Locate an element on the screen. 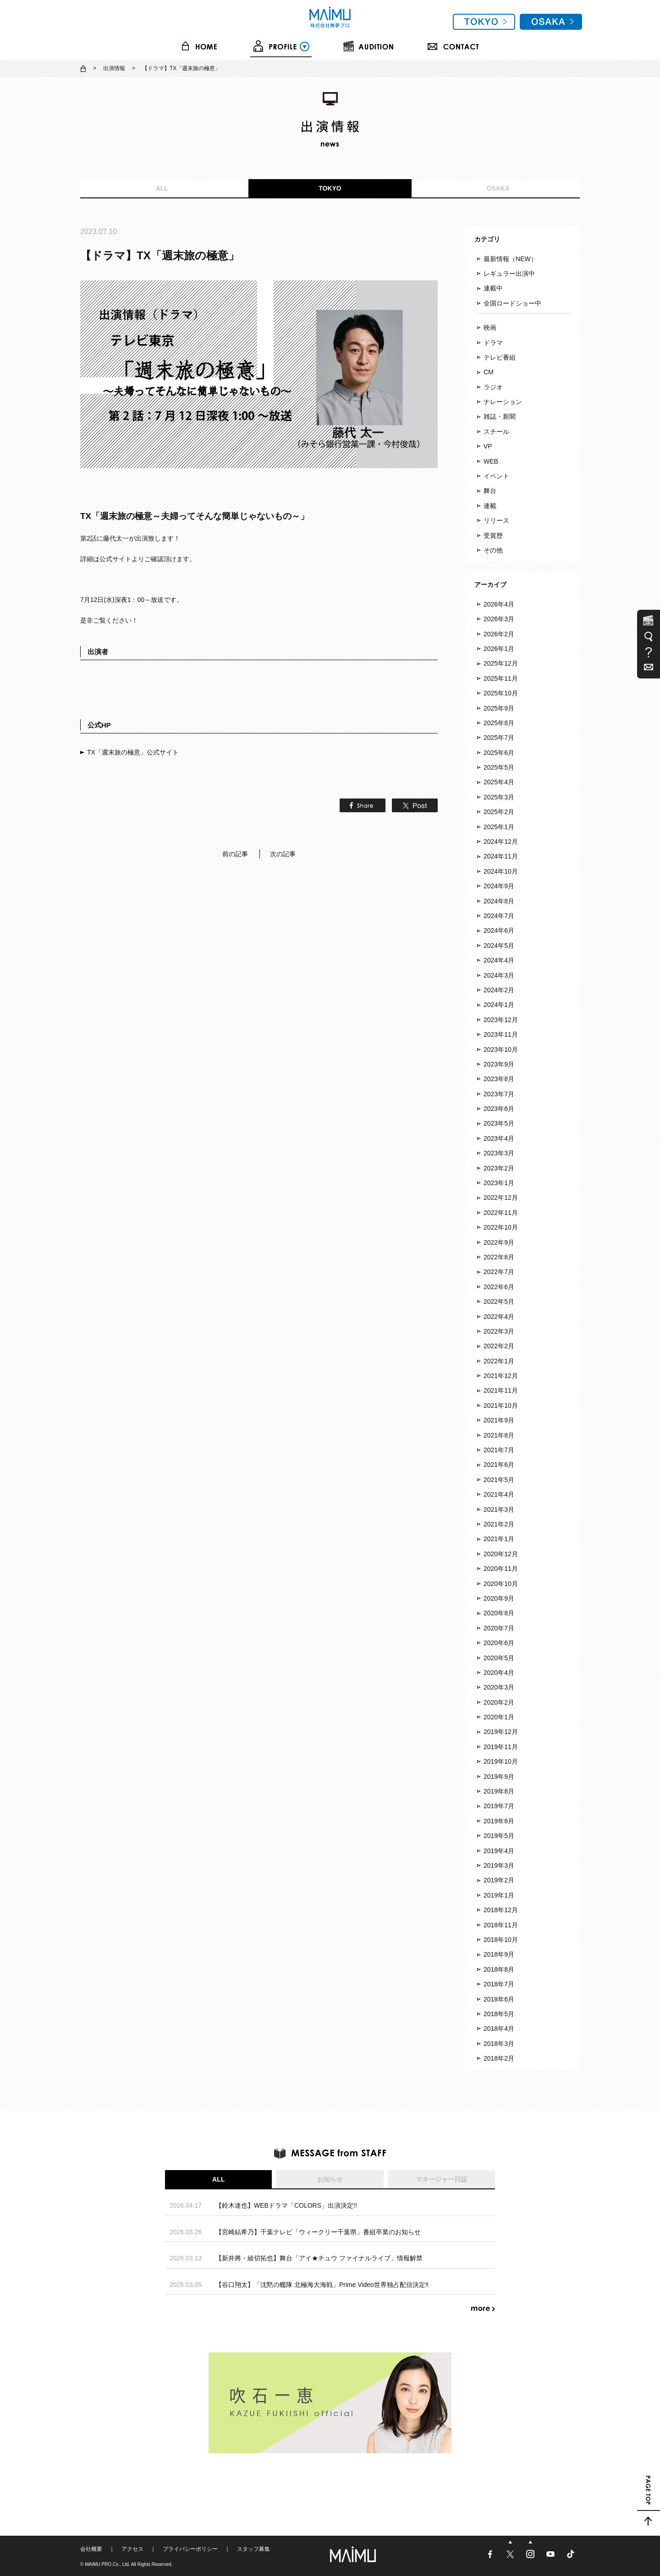  2022年5月 is located at coordinates (499, 1301).